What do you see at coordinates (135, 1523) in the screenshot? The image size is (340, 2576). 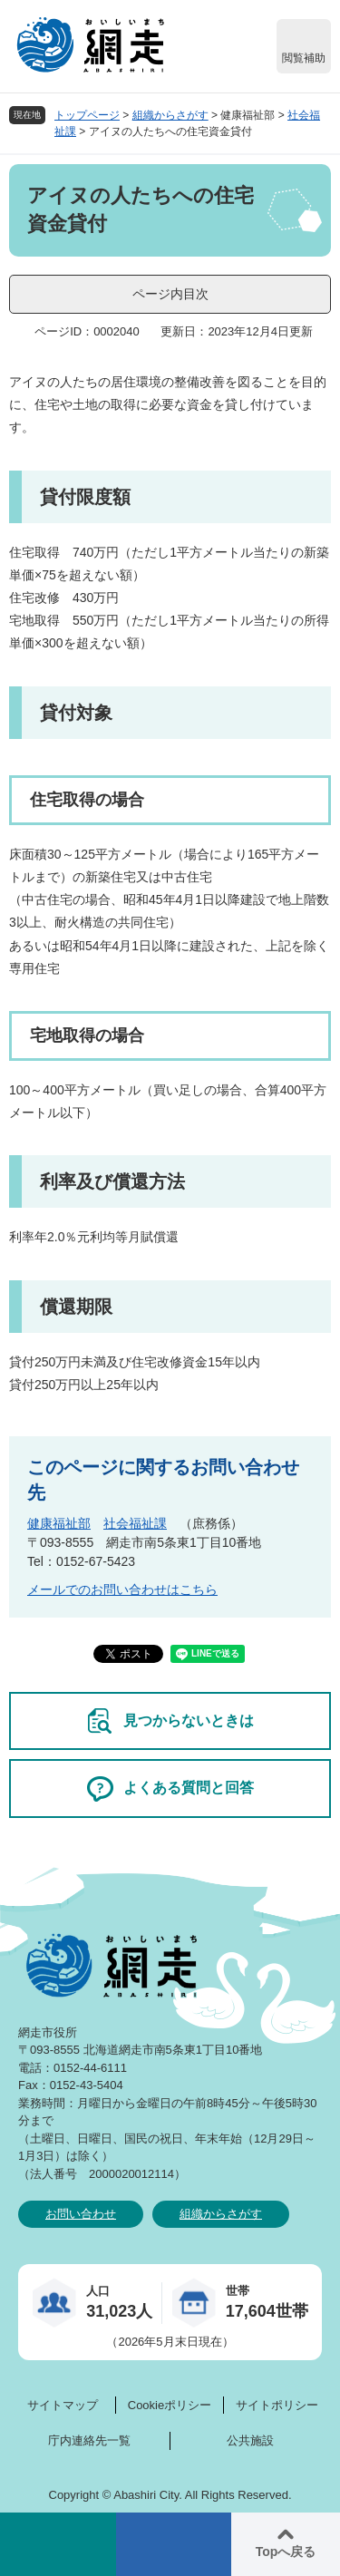 I see `社会福祉課` at bounding box center [135, 1523].